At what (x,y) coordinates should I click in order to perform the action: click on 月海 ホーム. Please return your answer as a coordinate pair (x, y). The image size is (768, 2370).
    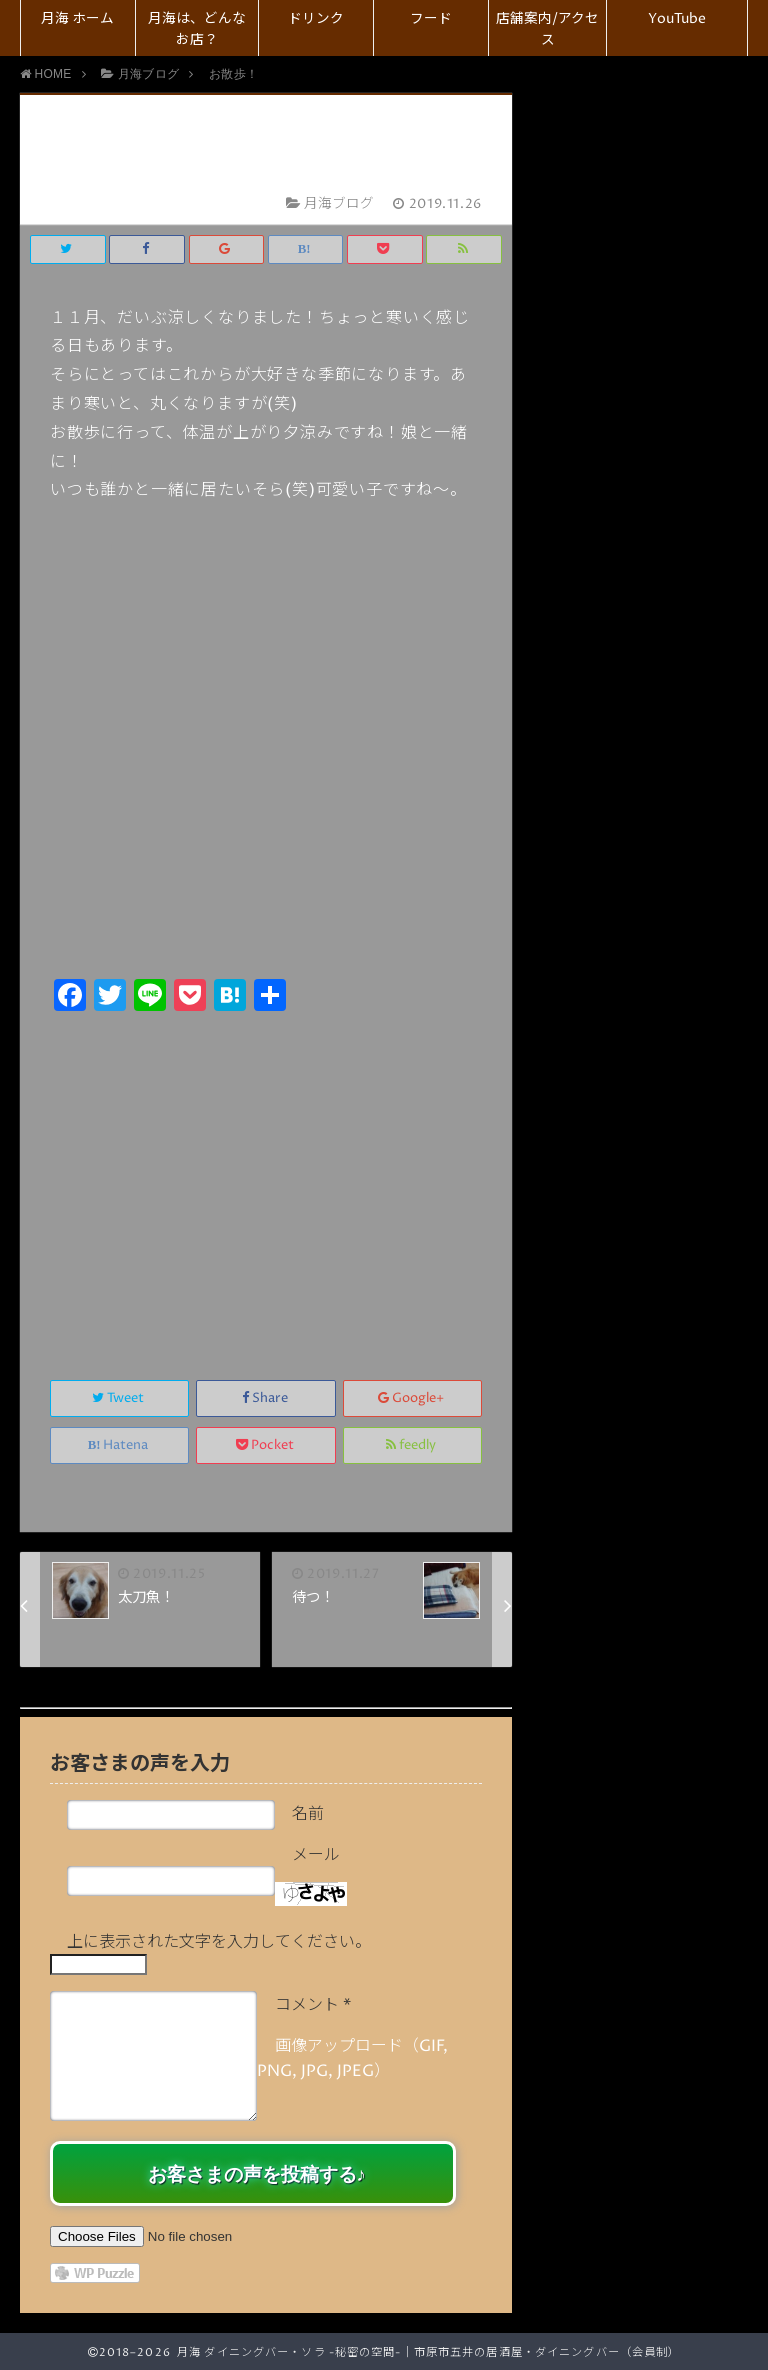
    Looking at the image, I should click on (77, 19).